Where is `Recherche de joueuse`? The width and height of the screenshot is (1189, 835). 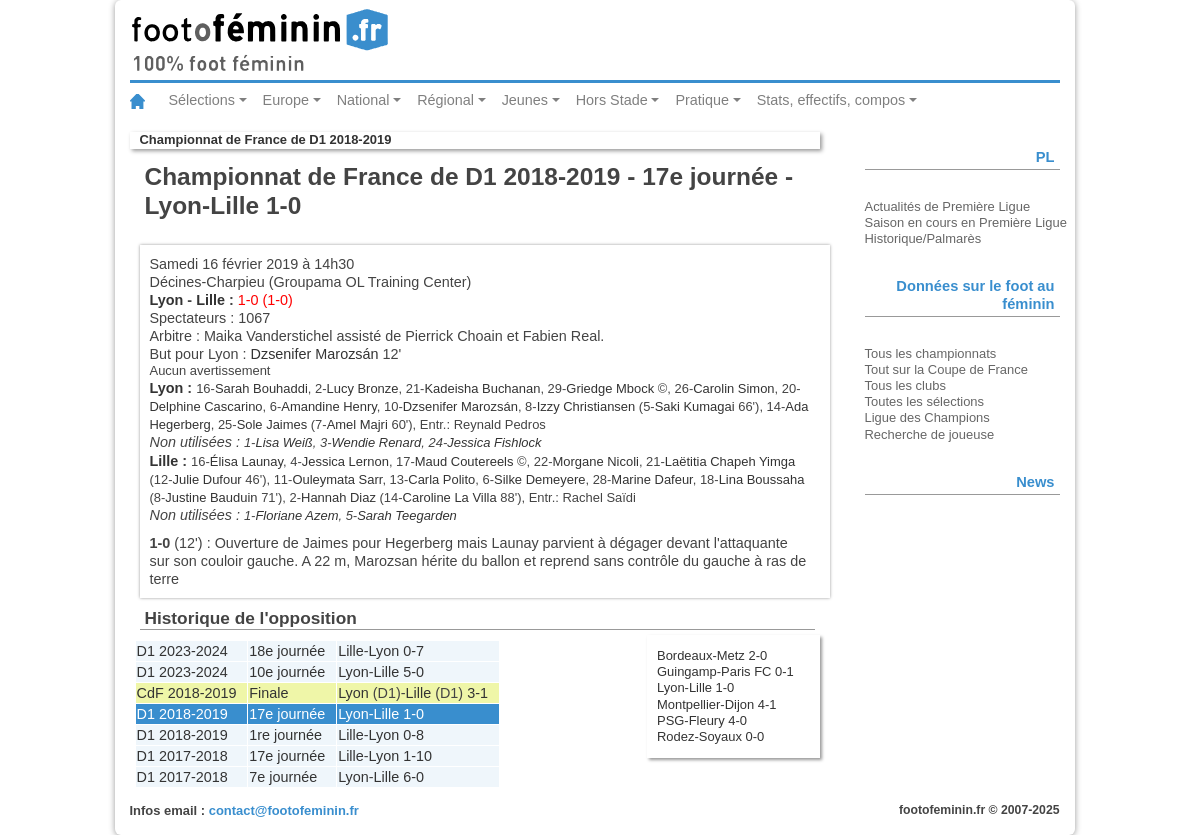
Recherche de joueuse is located at coordinates (930, 434).